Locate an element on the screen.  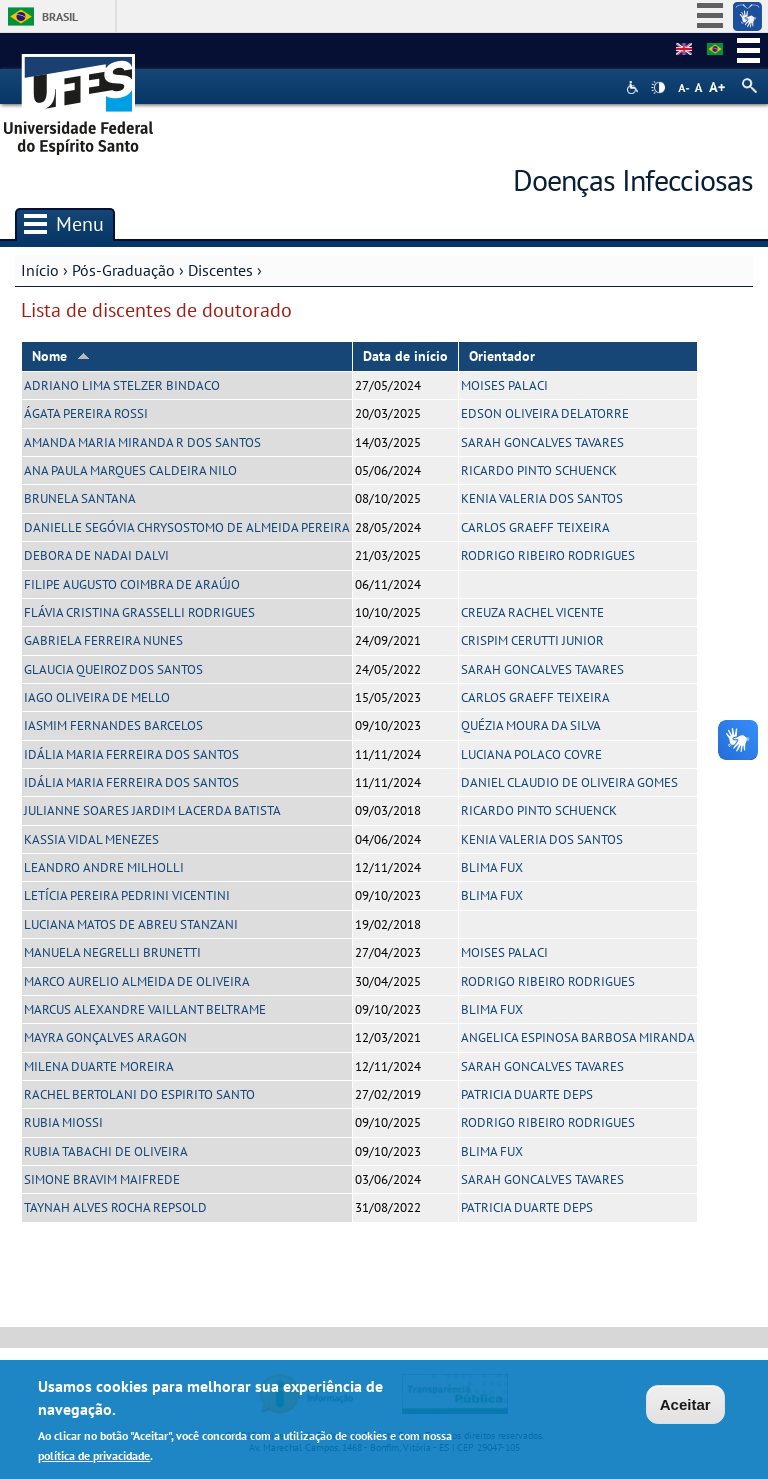
JULIANNE SOARES JARDIM LACERDA BATISTA is located at coordinates (152, 810).